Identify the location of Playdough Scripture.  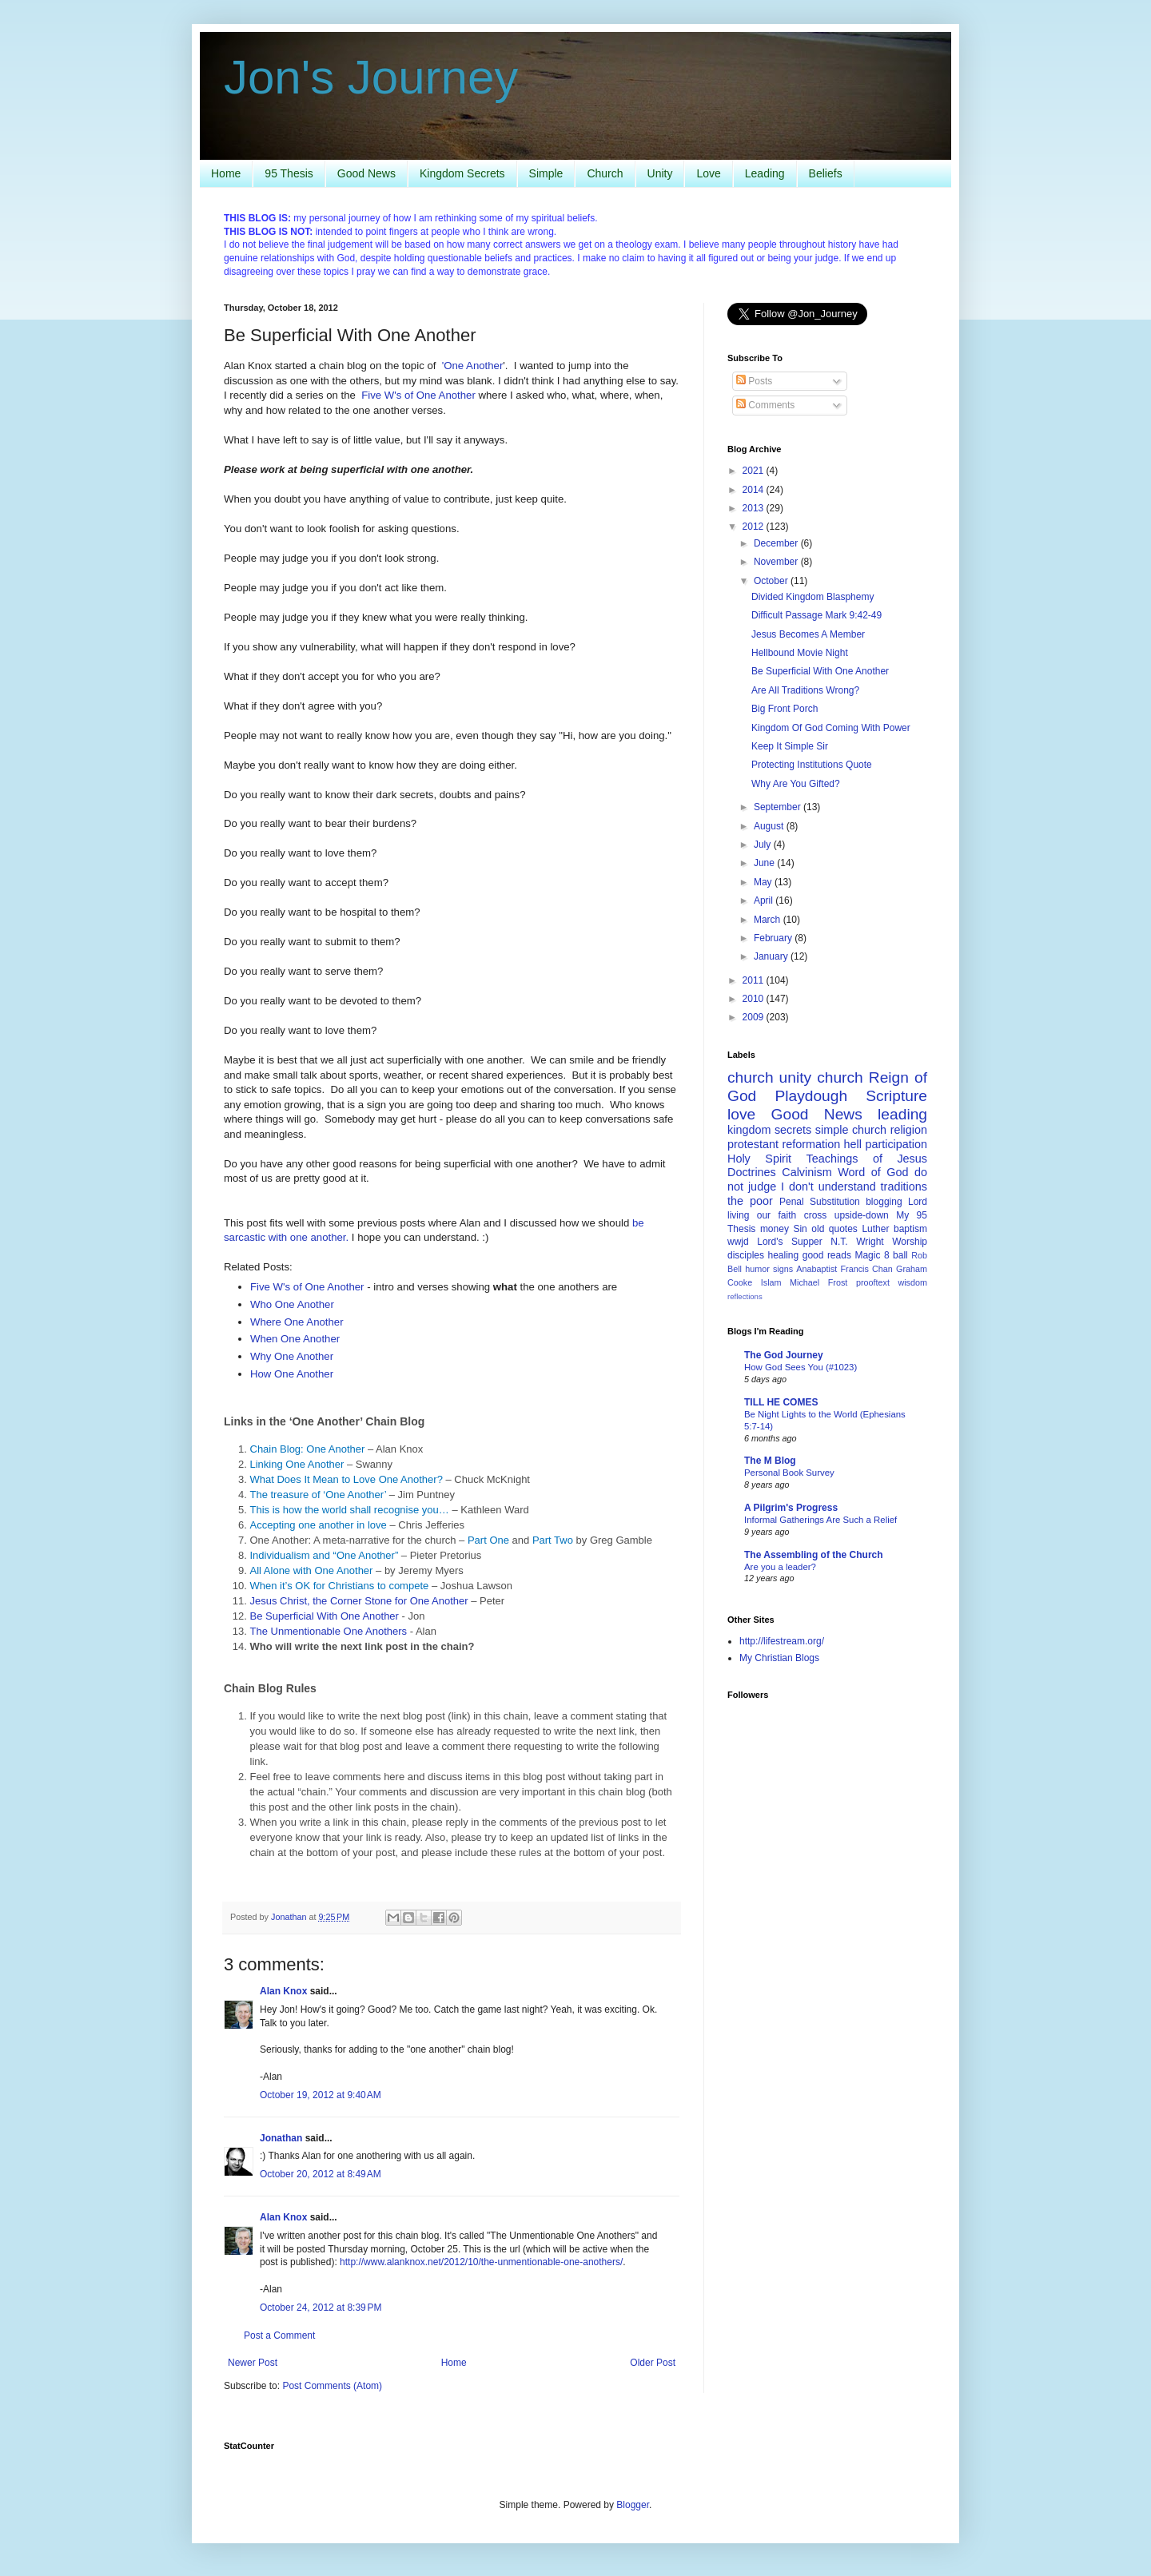
(851, 1095).